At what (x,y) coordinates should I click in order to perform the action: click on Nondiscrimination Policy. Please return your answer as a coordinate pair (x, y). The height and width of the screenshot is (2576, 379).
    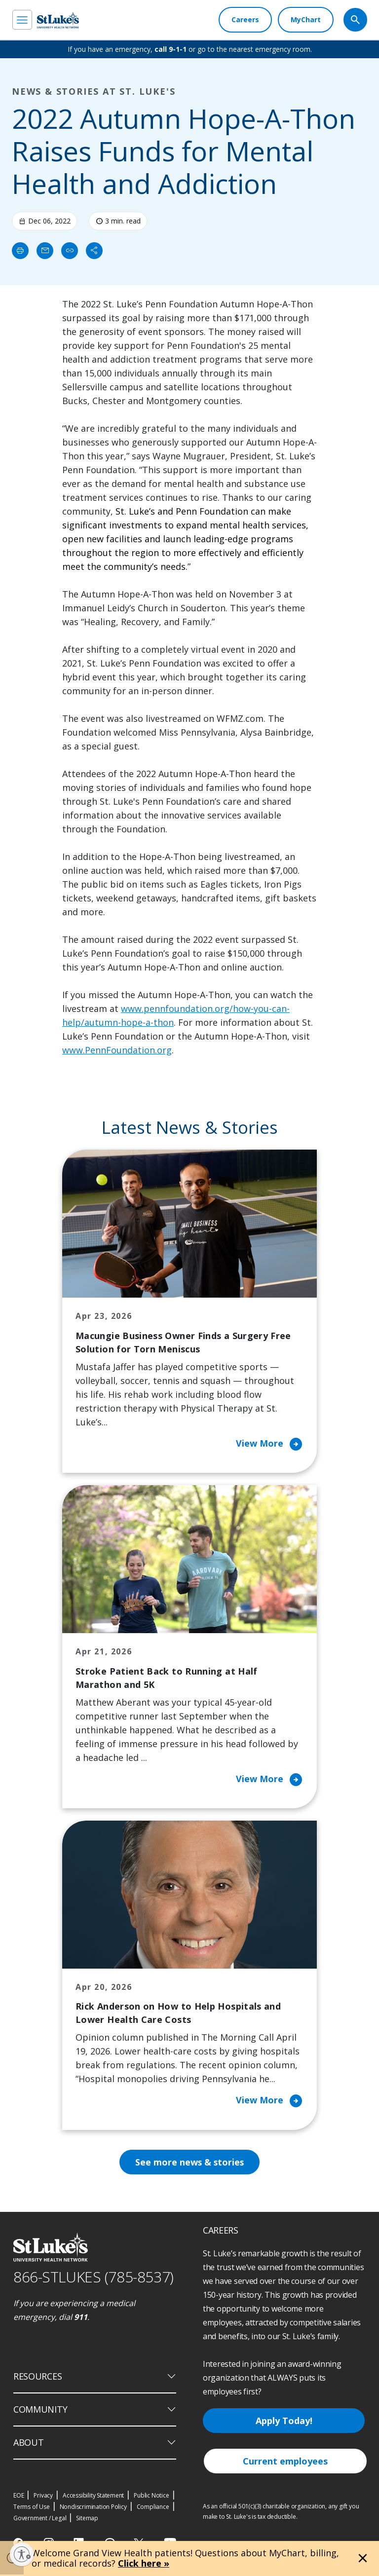
    Looking at the image, I should click on (93, 2508).